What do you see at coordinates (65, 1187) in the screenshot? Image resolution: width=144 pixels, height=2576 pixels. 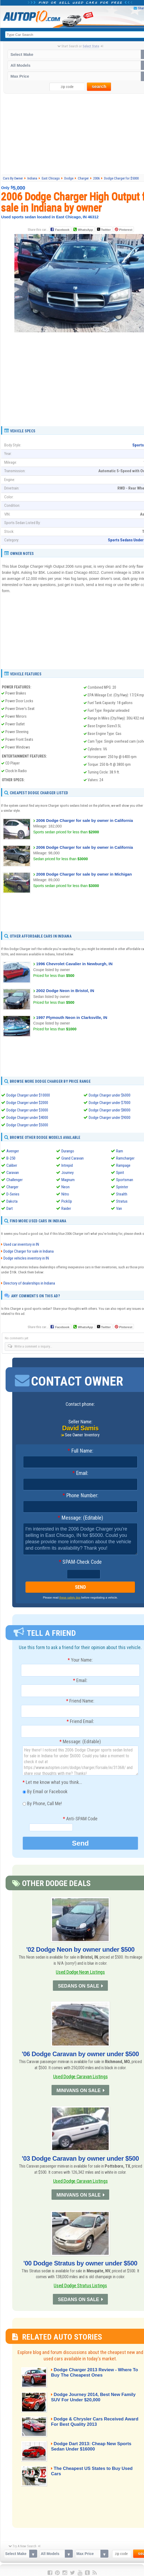 I see `Neon` at bounding box center [65, 1187].